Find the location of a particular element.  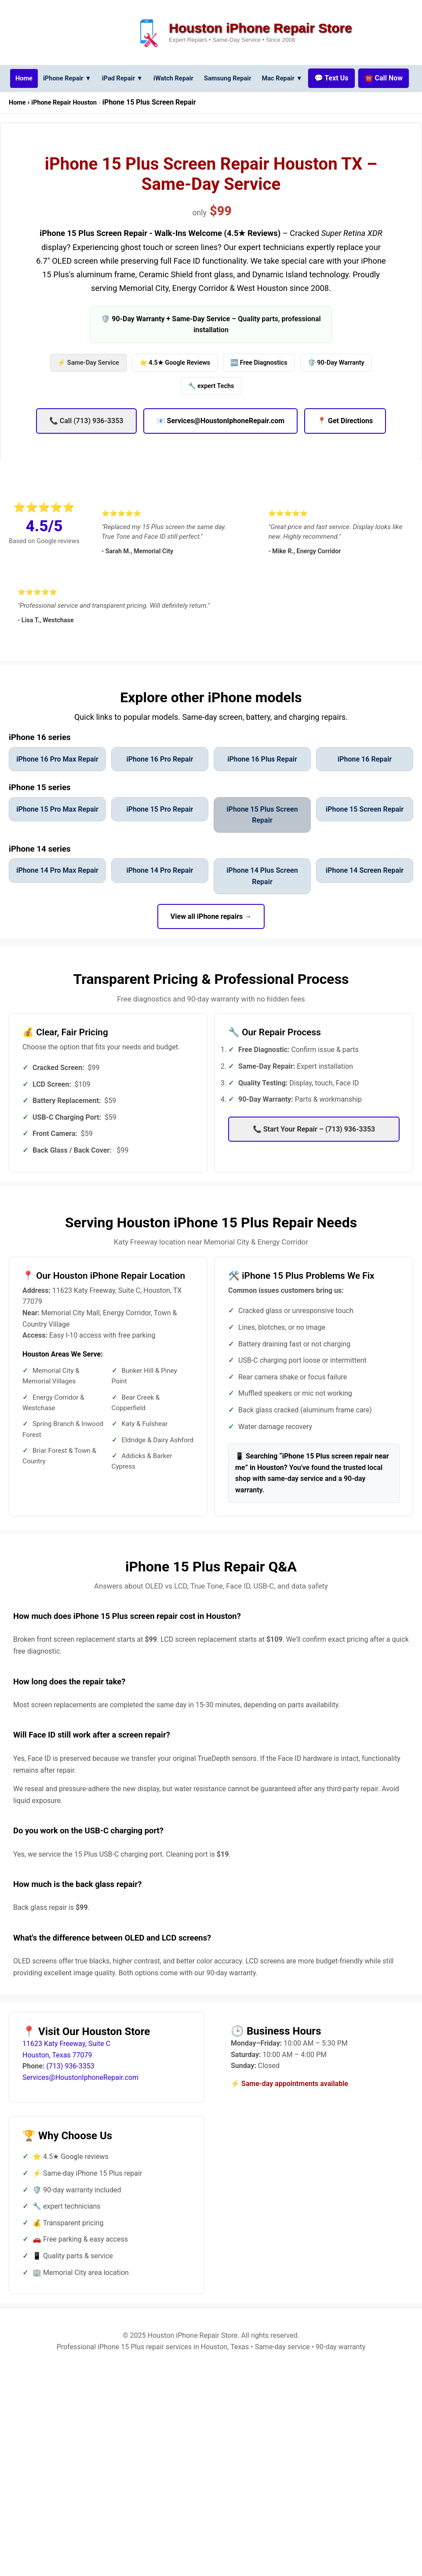

📧 Services@HoustonIphoneRepair.com is located at coordinates (220, 444).